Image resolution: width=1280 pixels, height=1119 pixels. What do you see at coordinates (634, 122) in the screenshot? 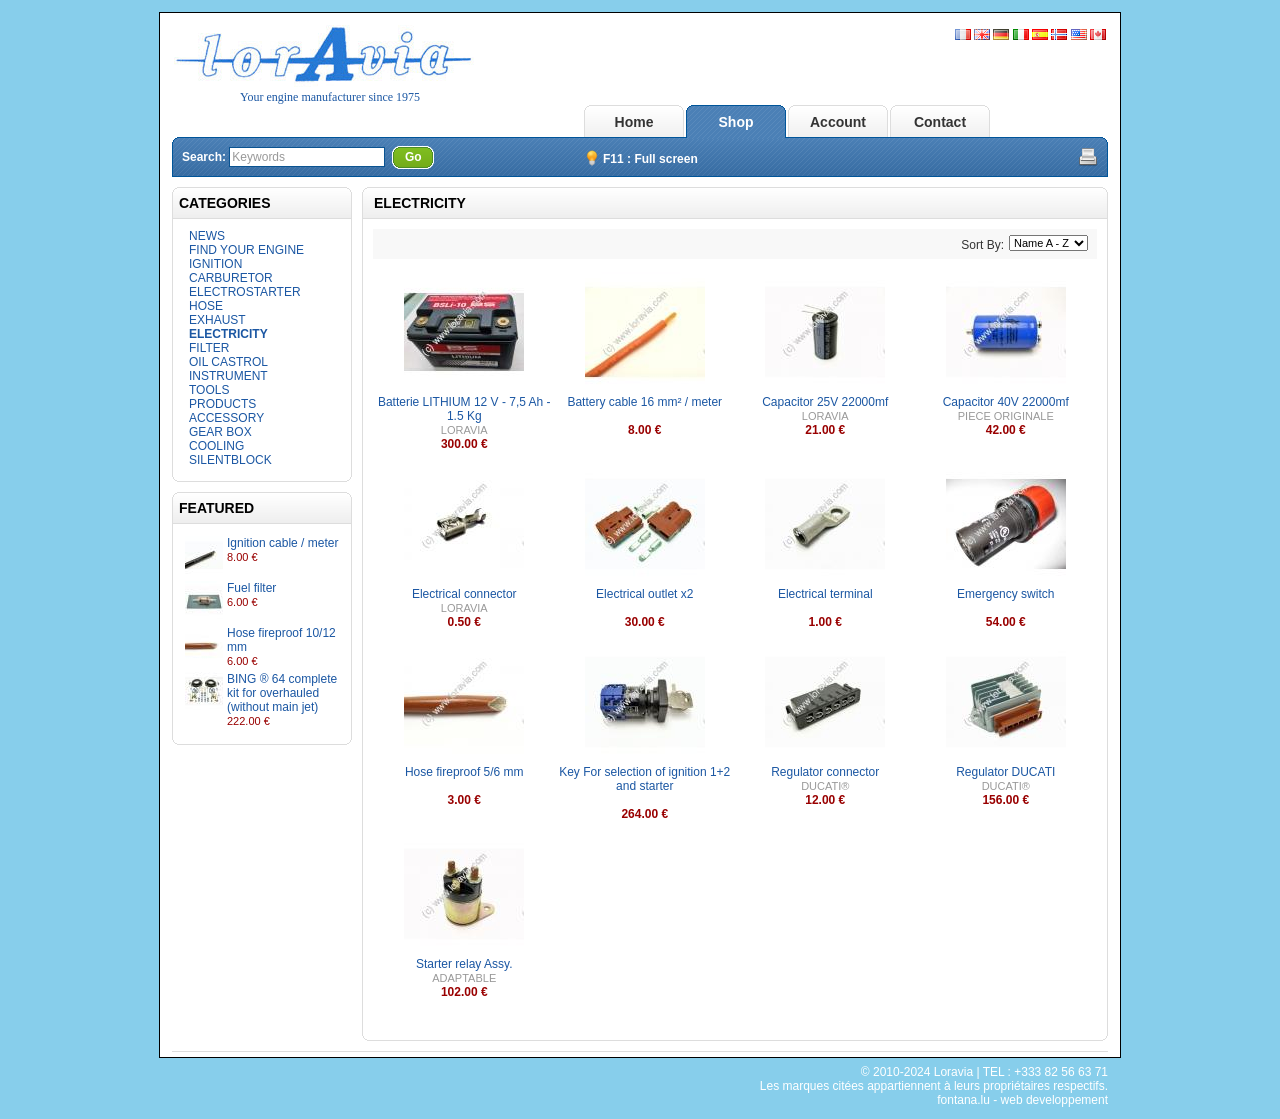
I see `Home` at bounding box center [634, 122].